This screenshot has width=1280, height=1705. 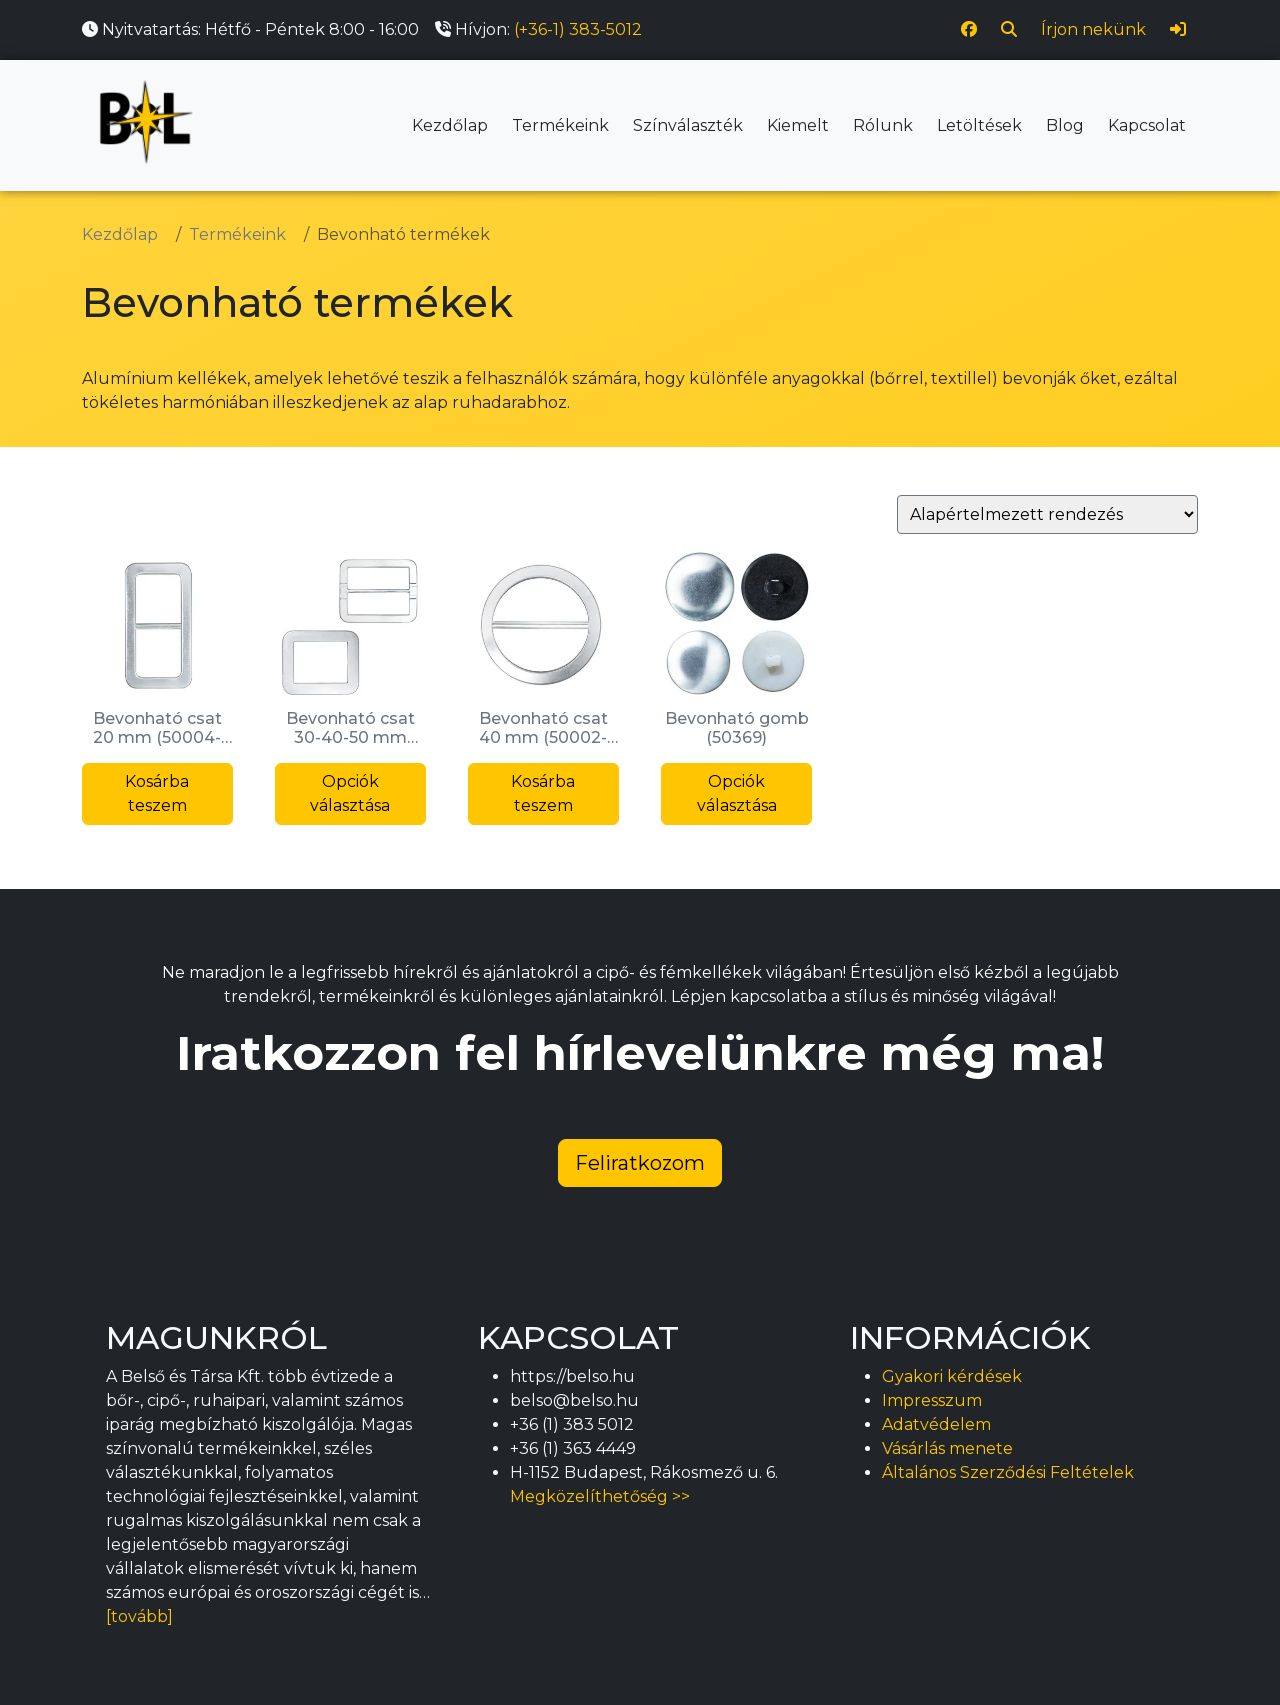 I want to click on Blog, so click(x=1065, y=125).